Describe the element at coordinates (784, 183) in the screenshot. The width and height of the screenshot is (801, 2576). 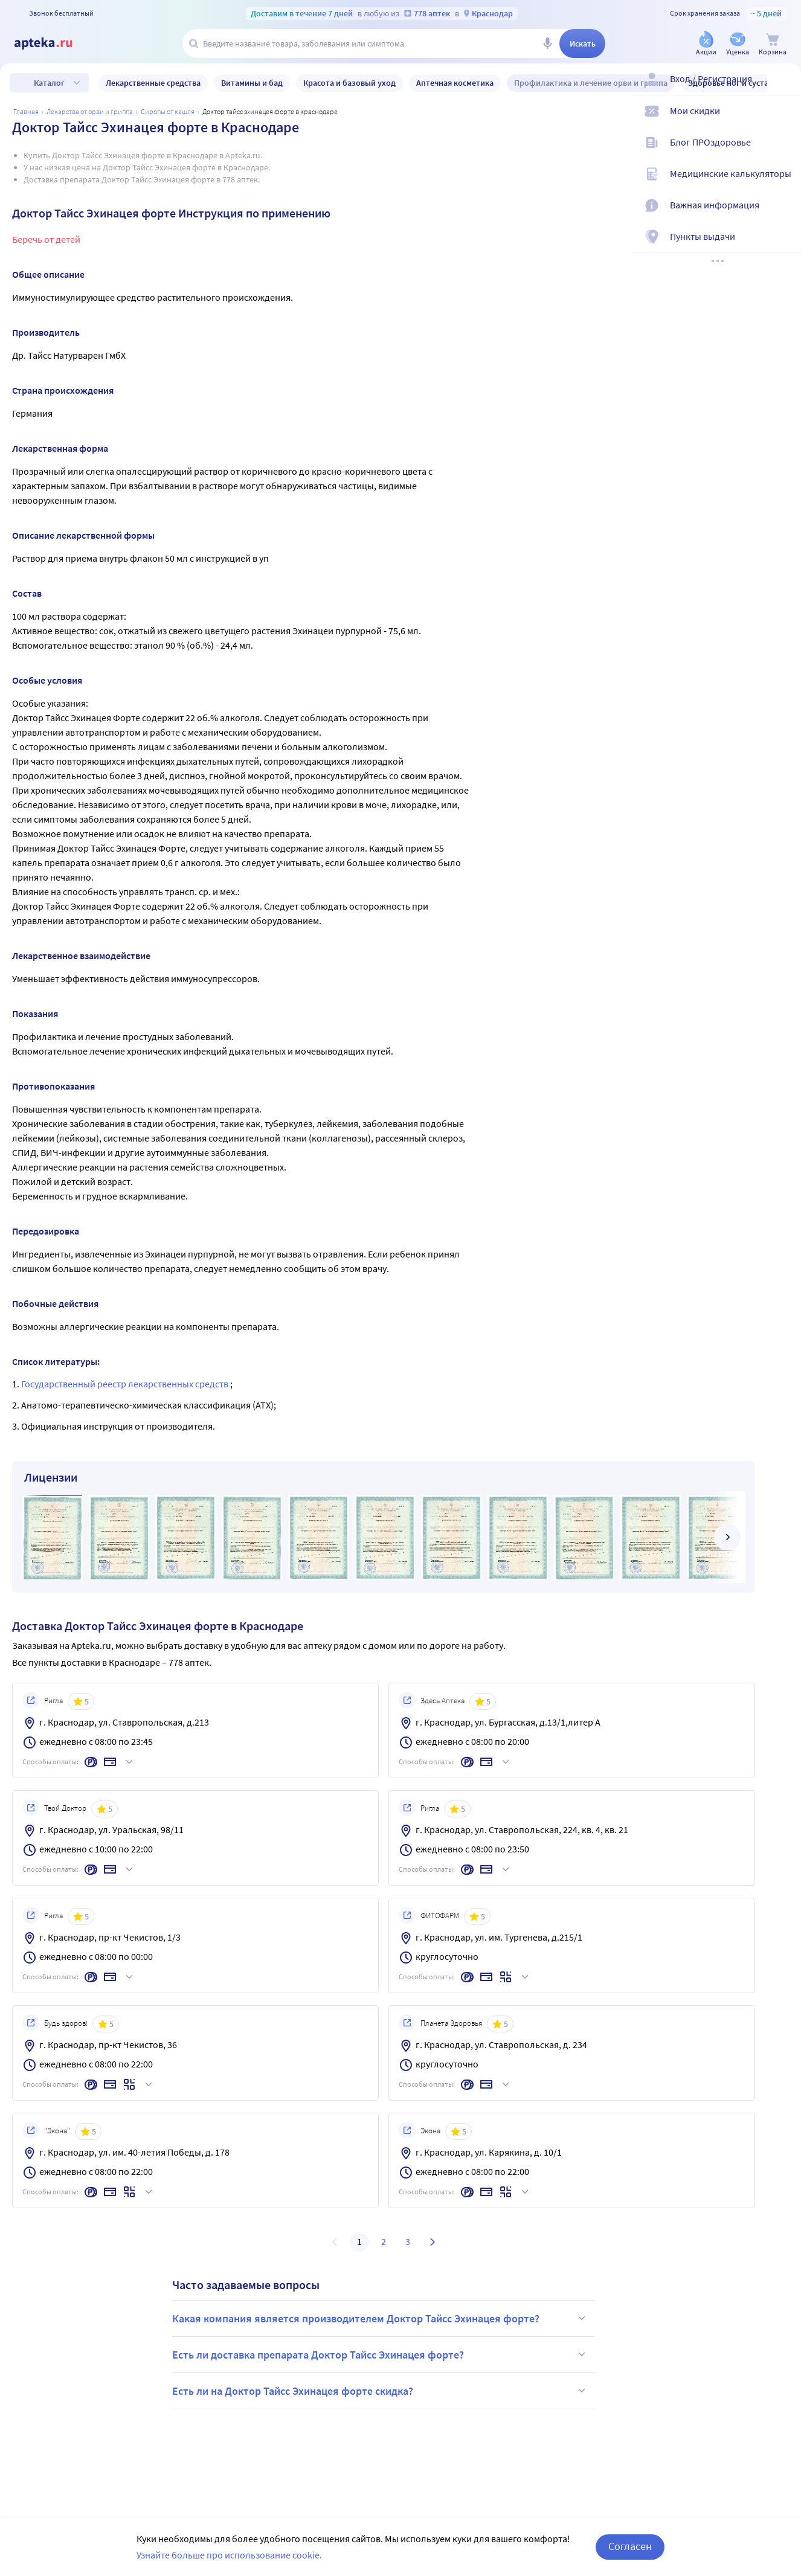
I see `[Медицинские калькуляторы]` at that location.